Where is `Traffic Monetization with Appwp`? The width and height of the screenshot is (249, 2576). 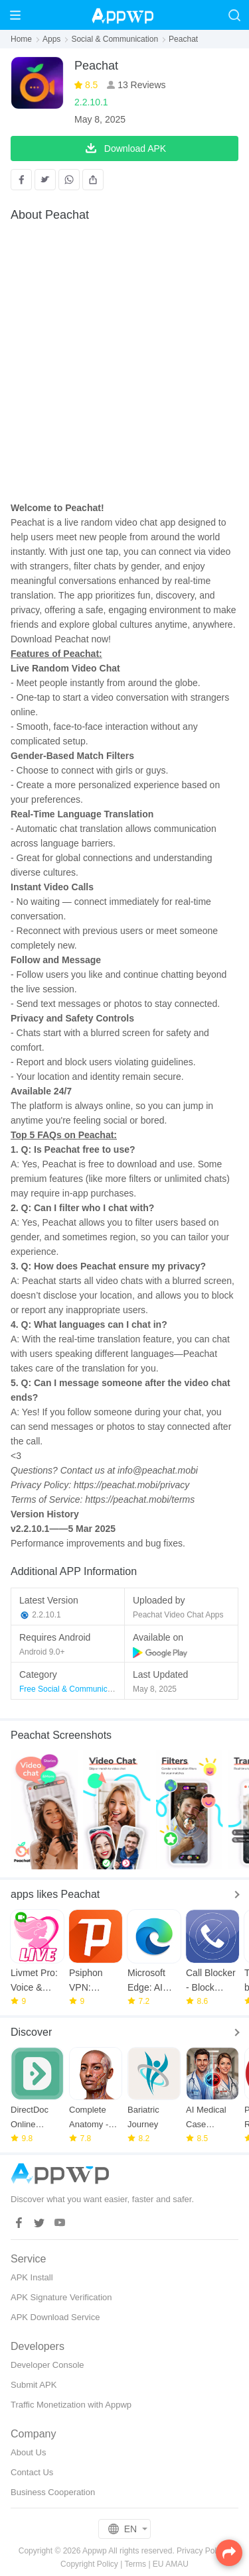
Traffic Monetization with Appwp is located at coordinates (71, 2405).